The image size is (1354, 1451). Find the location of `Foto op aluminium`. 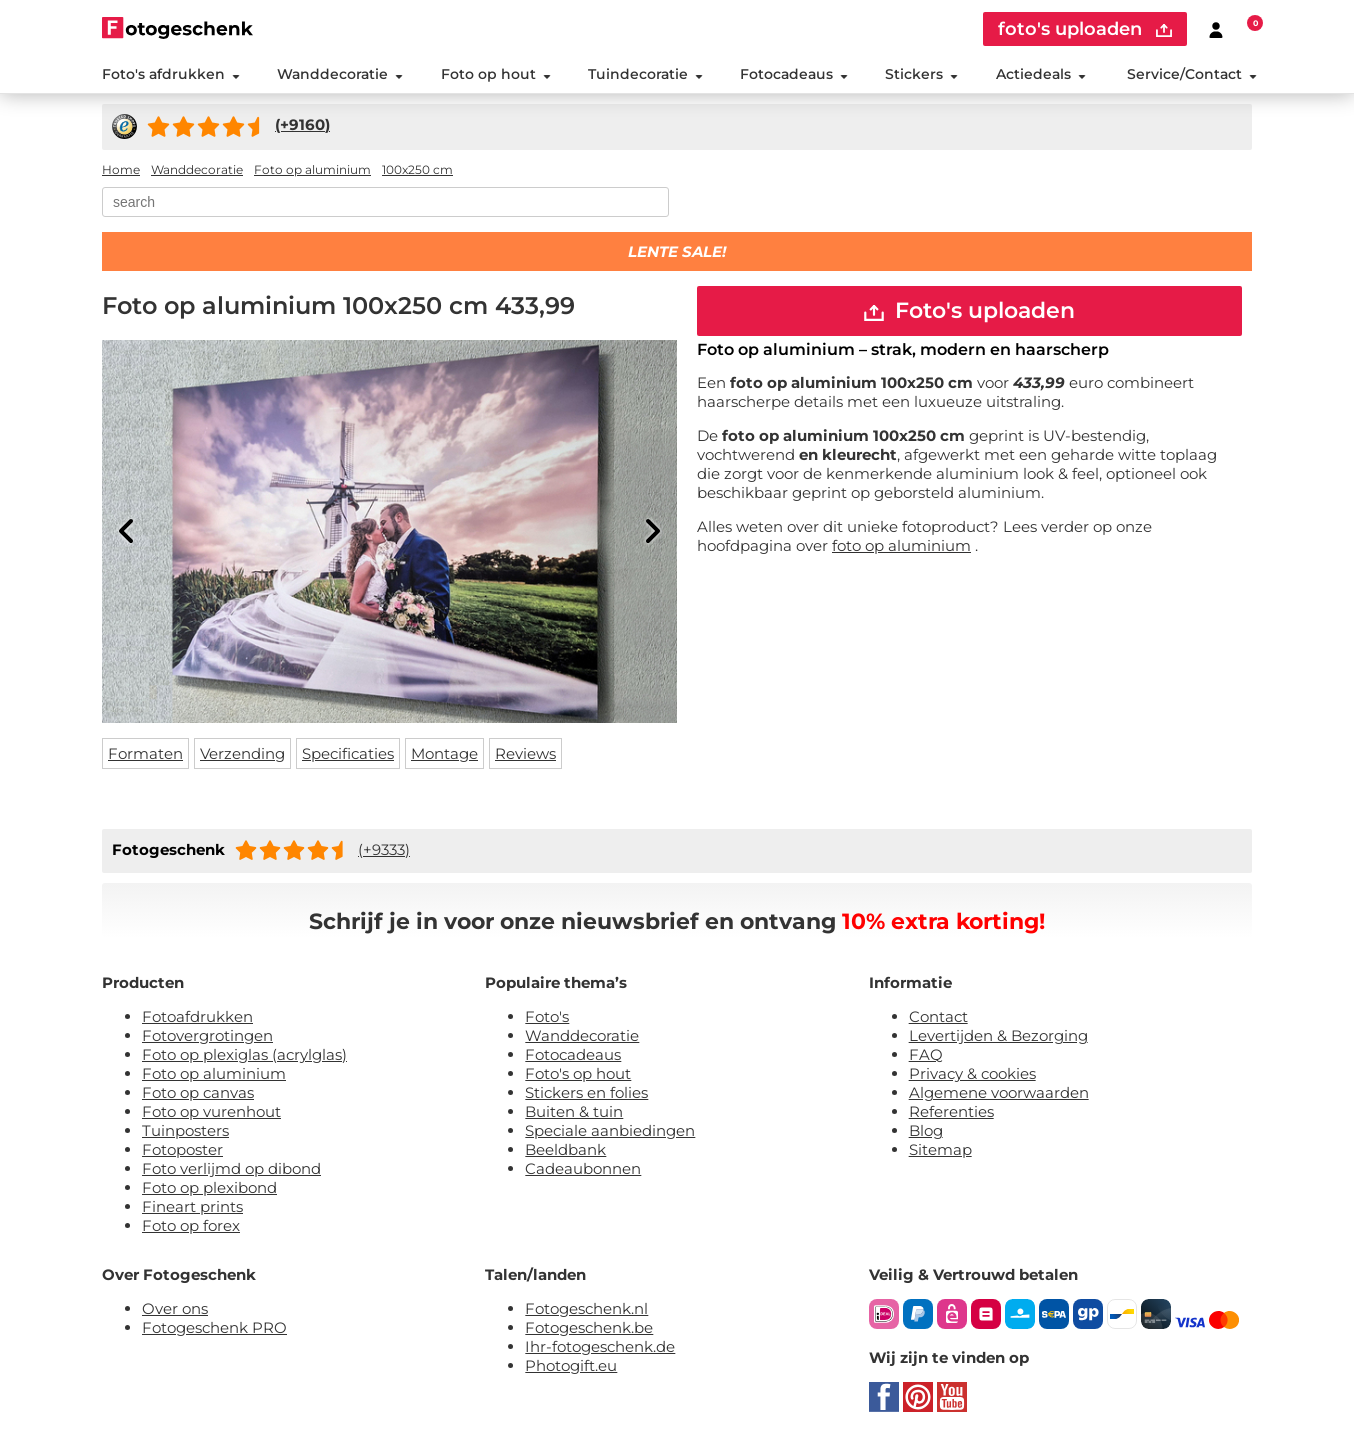

Foto op aluminium is located at coordinates (214, 1073).